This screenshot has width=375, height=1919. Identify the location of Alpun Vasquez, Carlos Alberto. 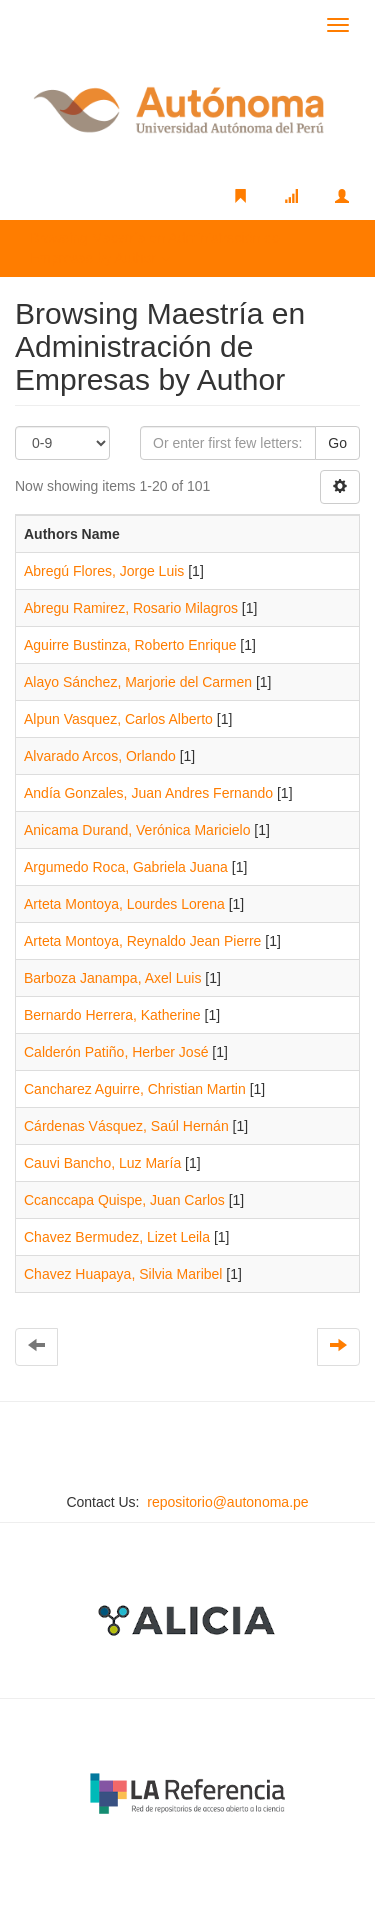
(118, 719).